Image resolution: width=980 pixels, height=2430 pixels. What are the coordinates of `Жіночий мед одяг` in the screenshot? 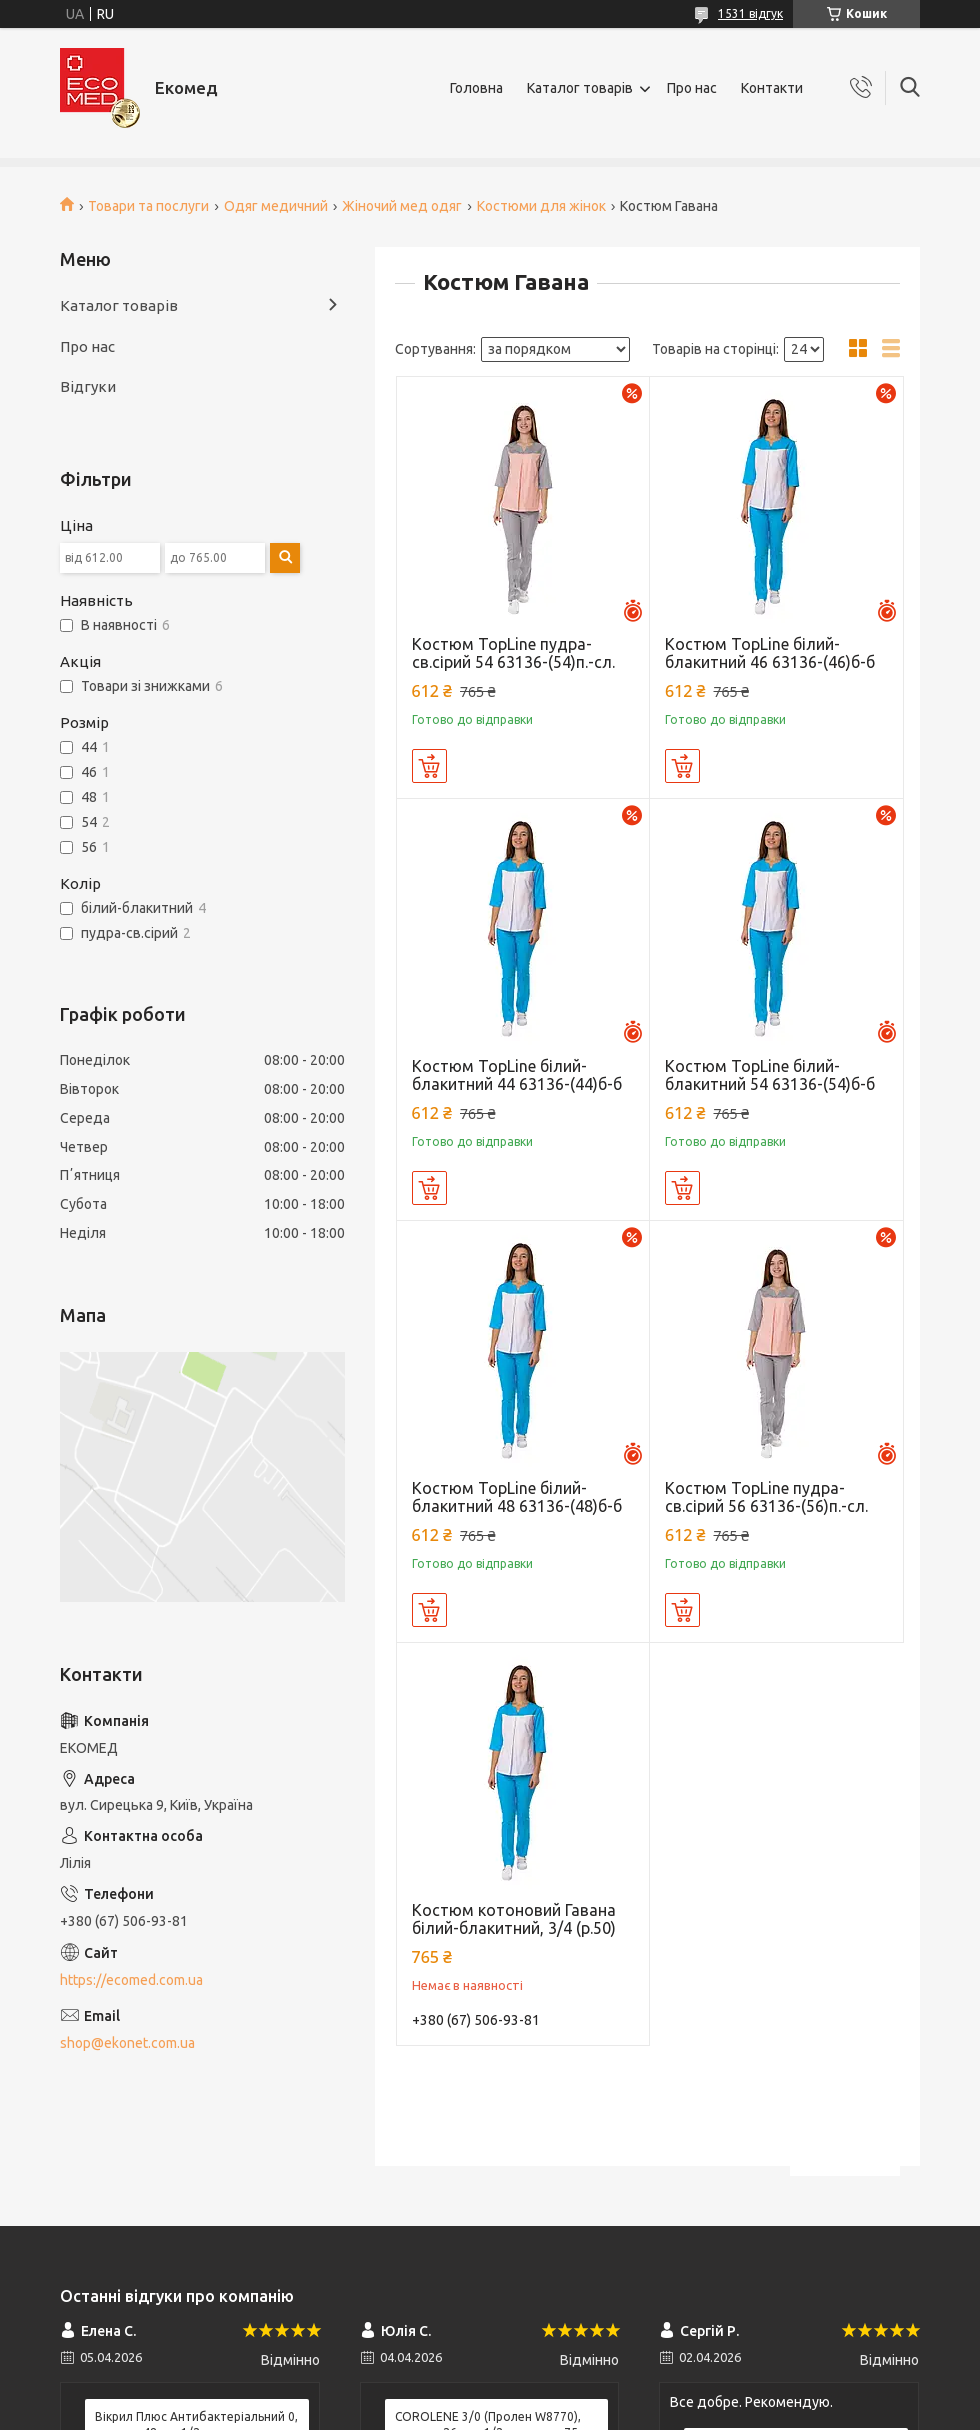 It's located at (402, 206).